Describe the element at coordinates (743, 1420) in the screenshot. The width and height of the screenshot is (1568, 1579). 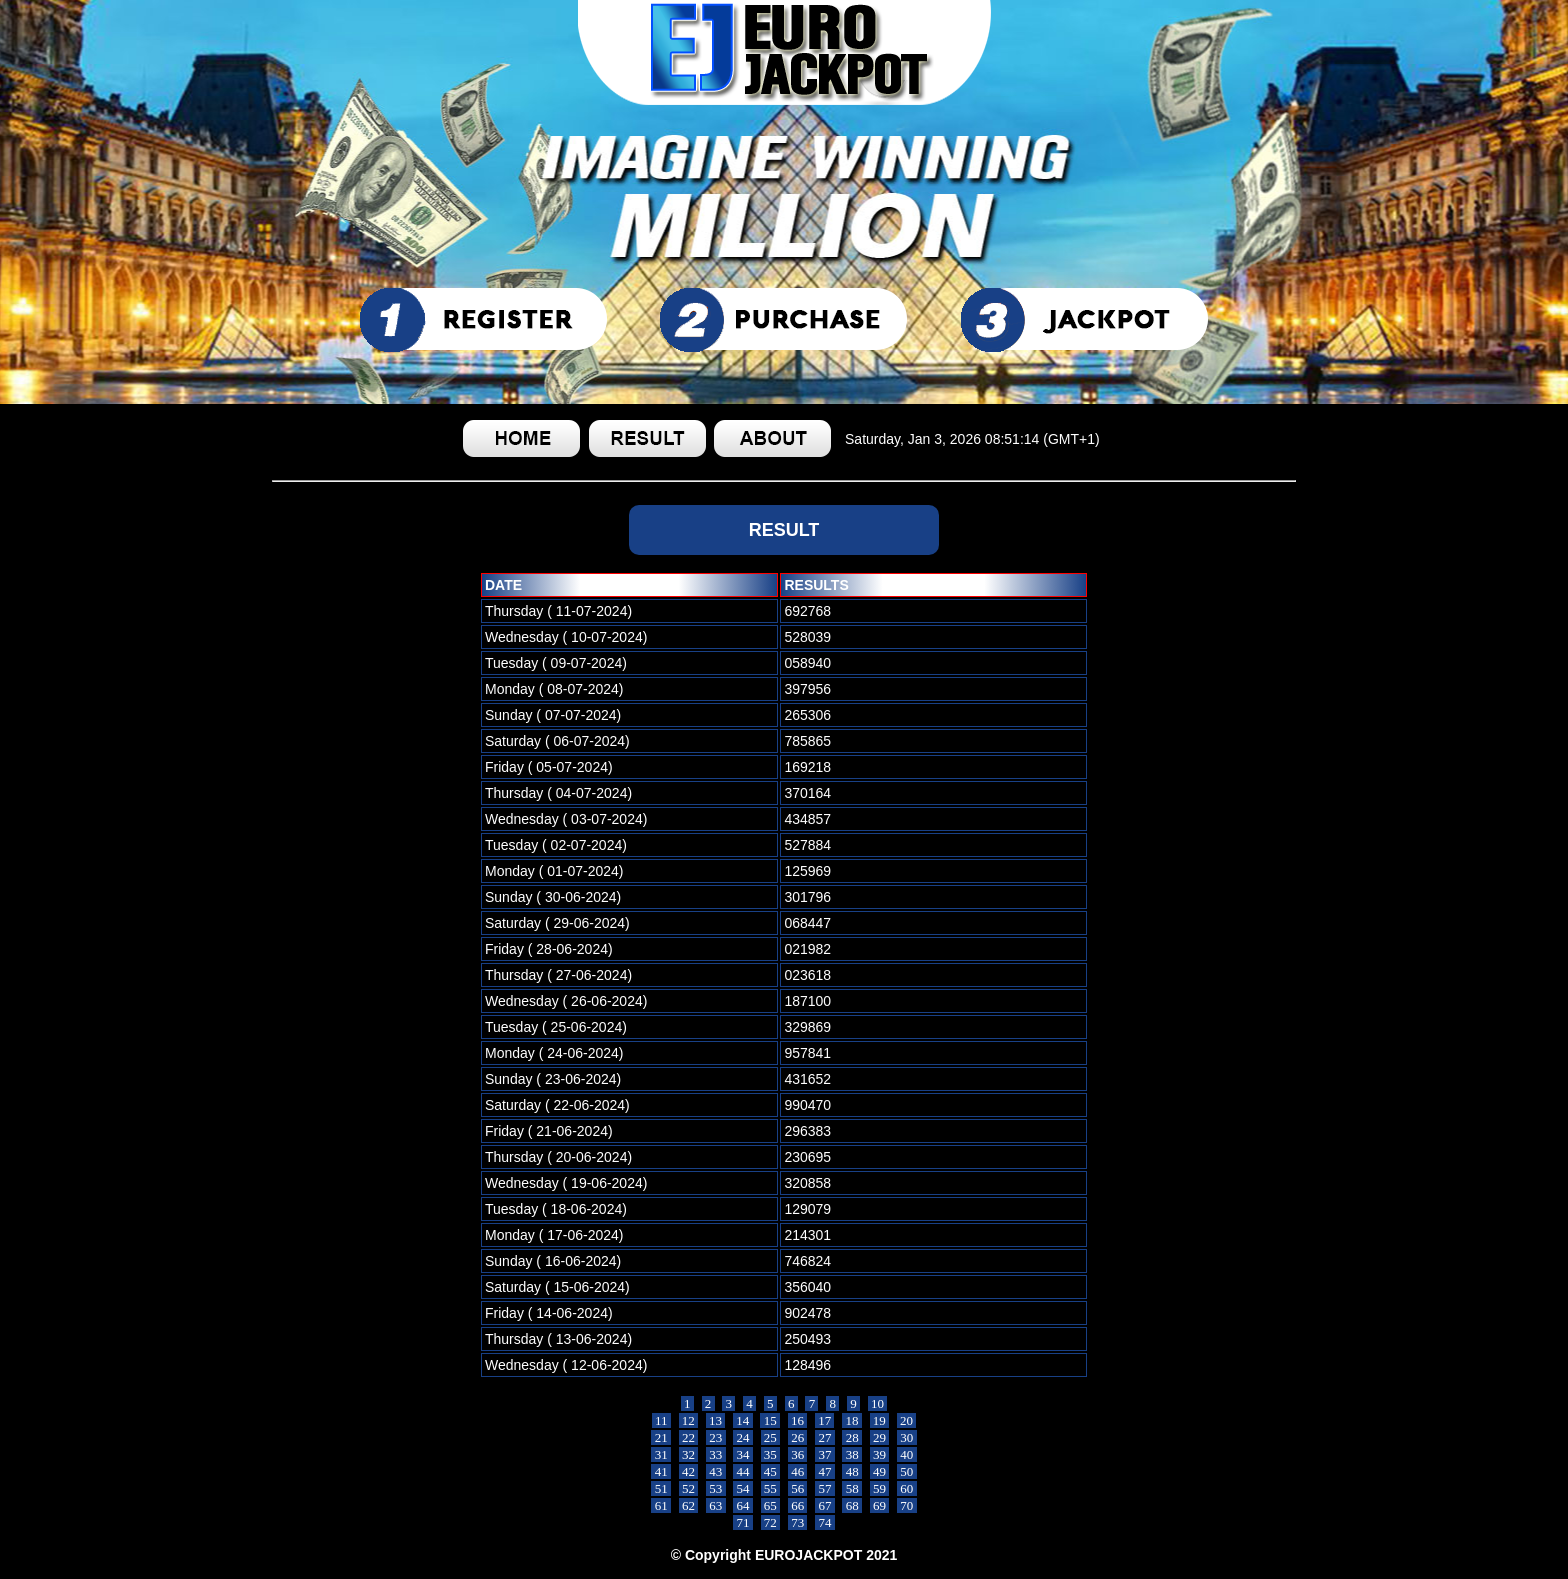
I see `14` at that location.